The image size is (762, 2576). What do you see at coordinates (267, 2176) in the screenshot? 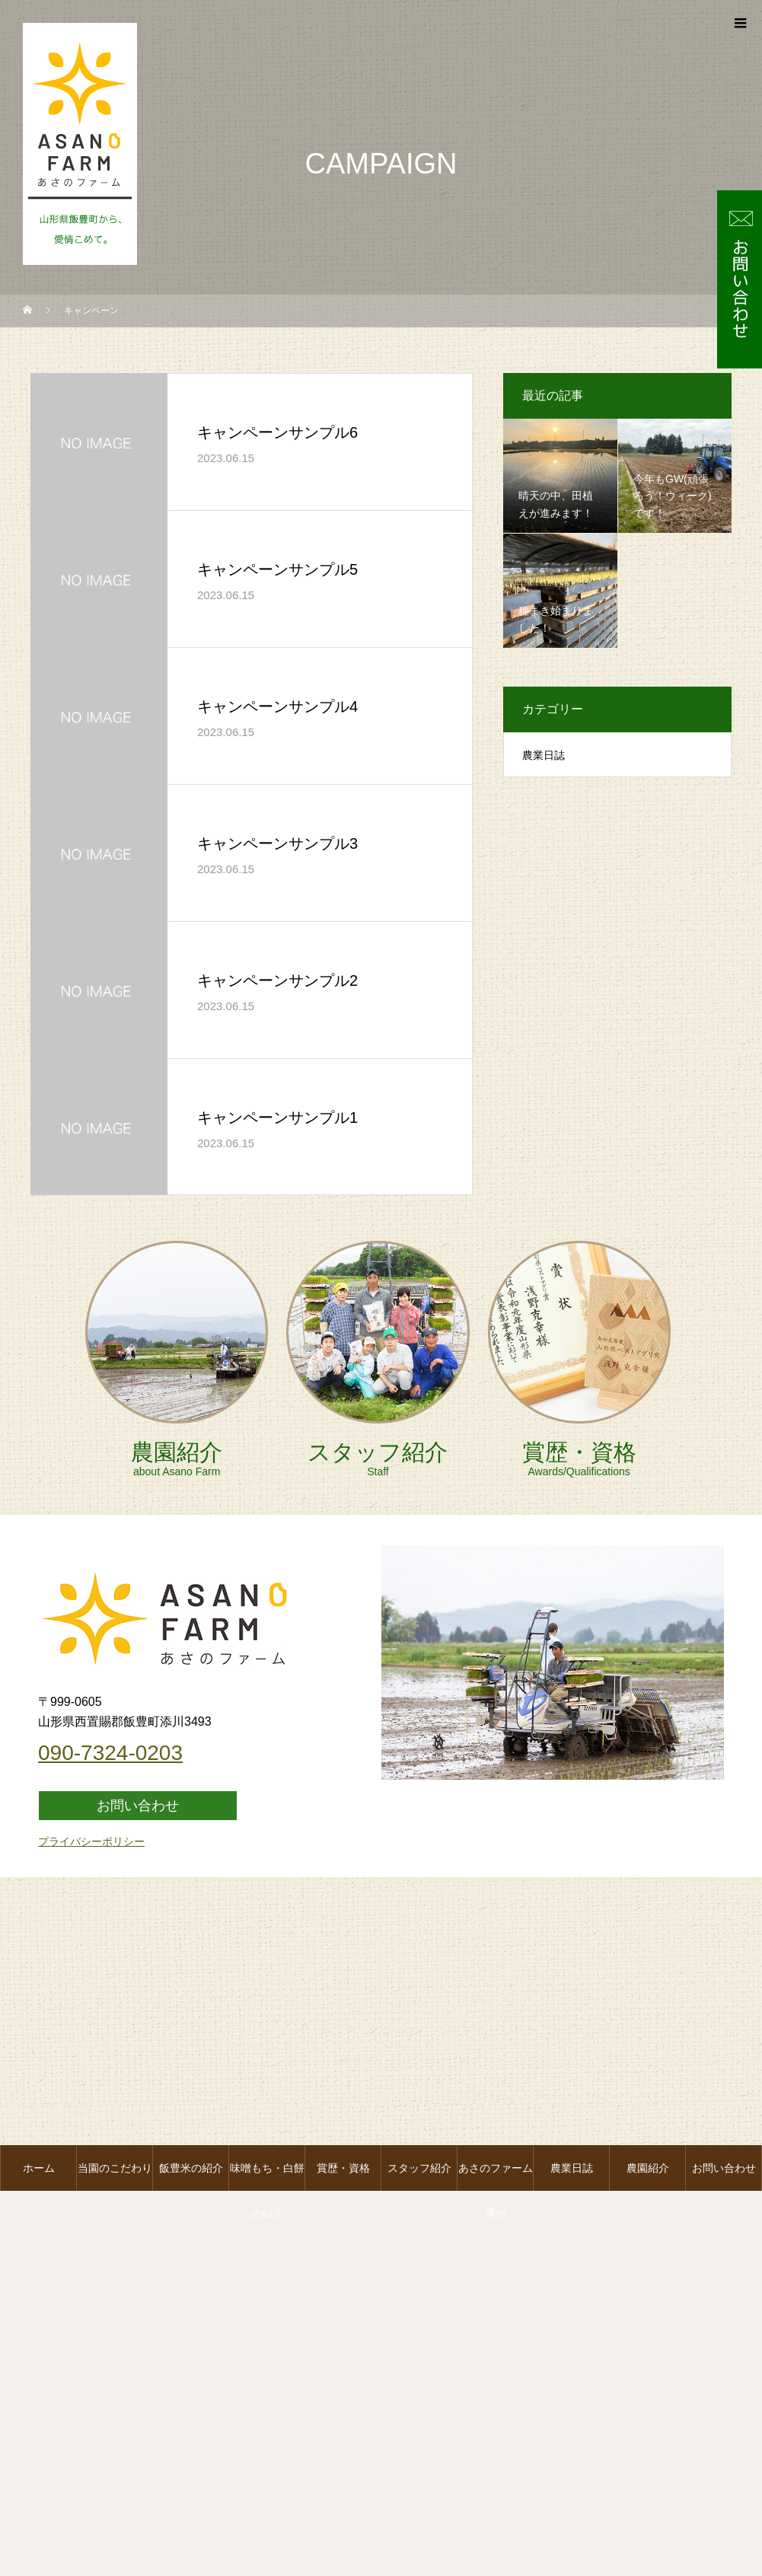
I see `味噌もち・白餅の紹介` at bounding box center [267, 2176].